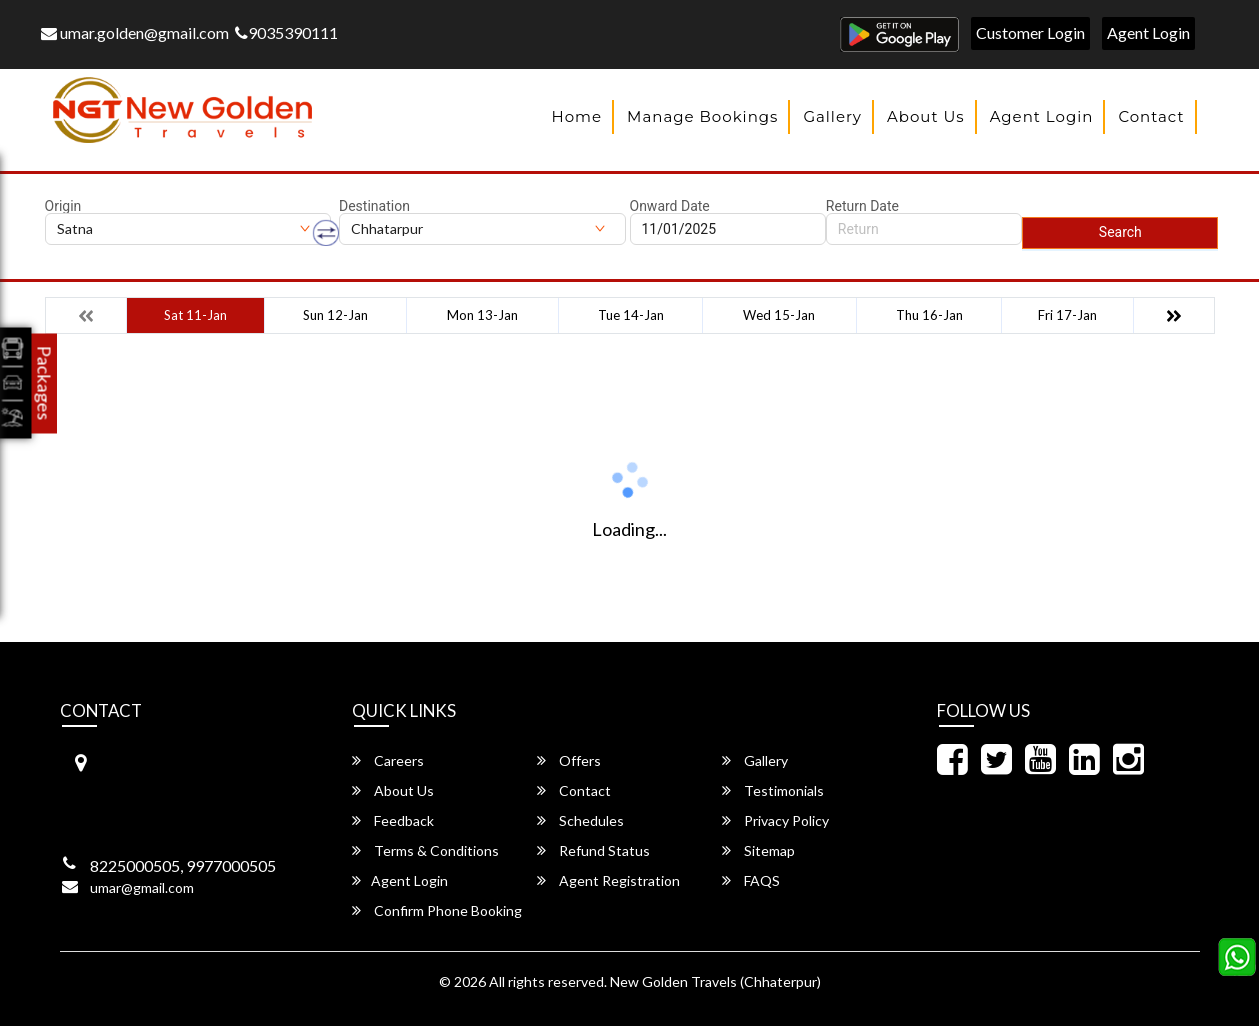 The width and height of the screenshot is (1259, 1026). What do you see at coordinates (286, 32) in the screenshot?
I see `9035390111` at bounding box center [286, 32].